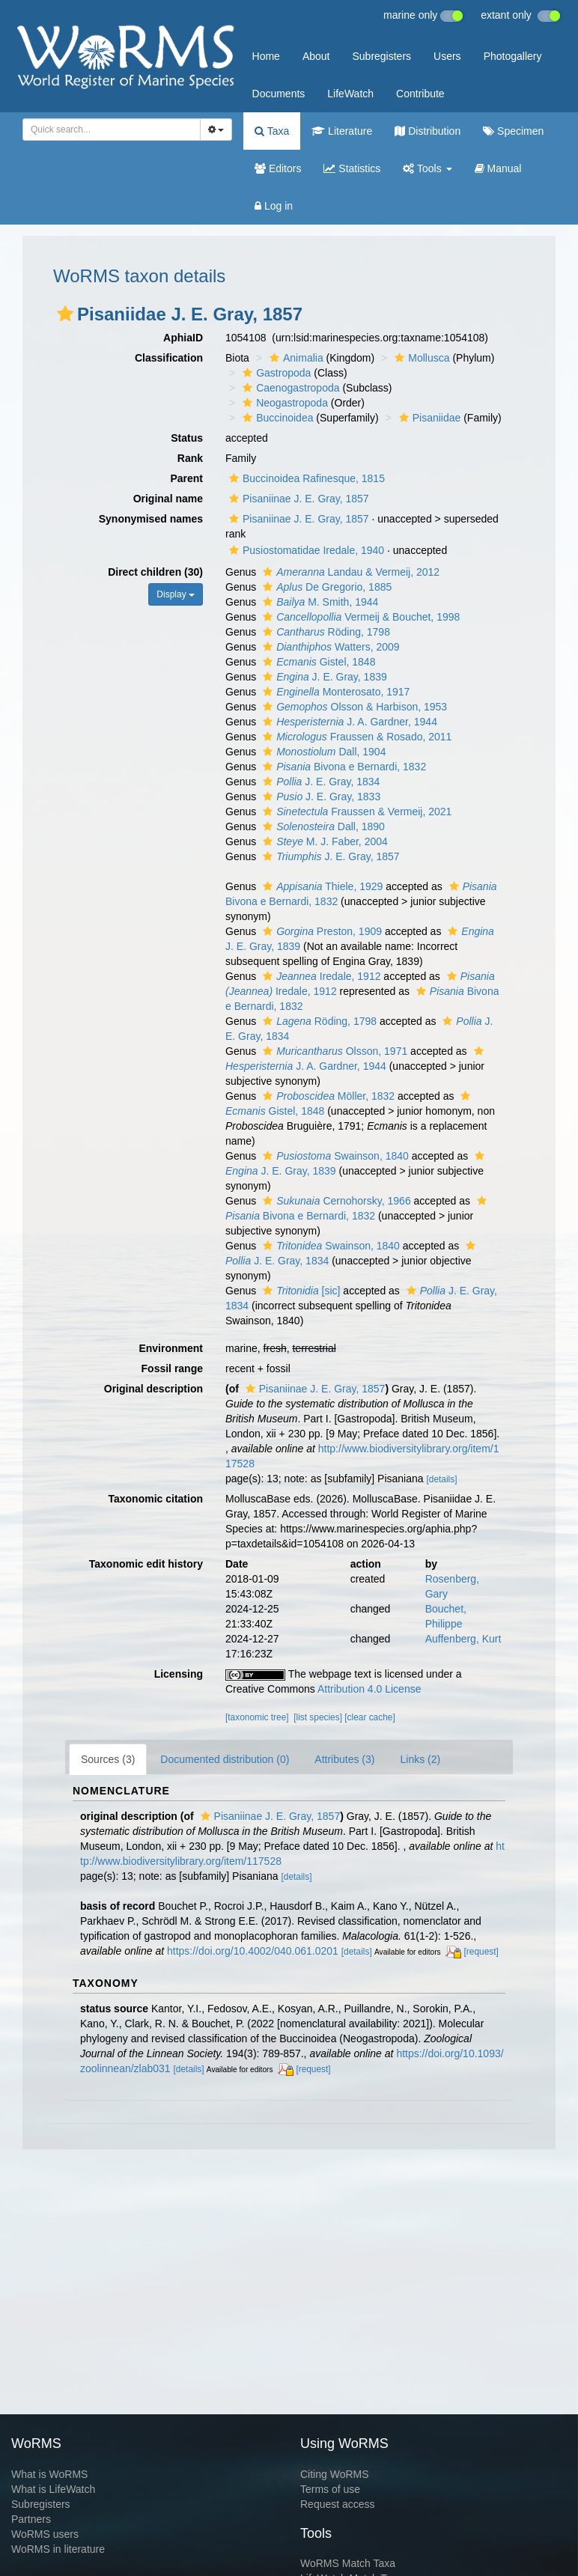 The image size is (578, 2576). What do you see at coordinates (369, 1689) in the screenshot?
I see `Attribution 4.0 License` at bounding box center [369, 1689].